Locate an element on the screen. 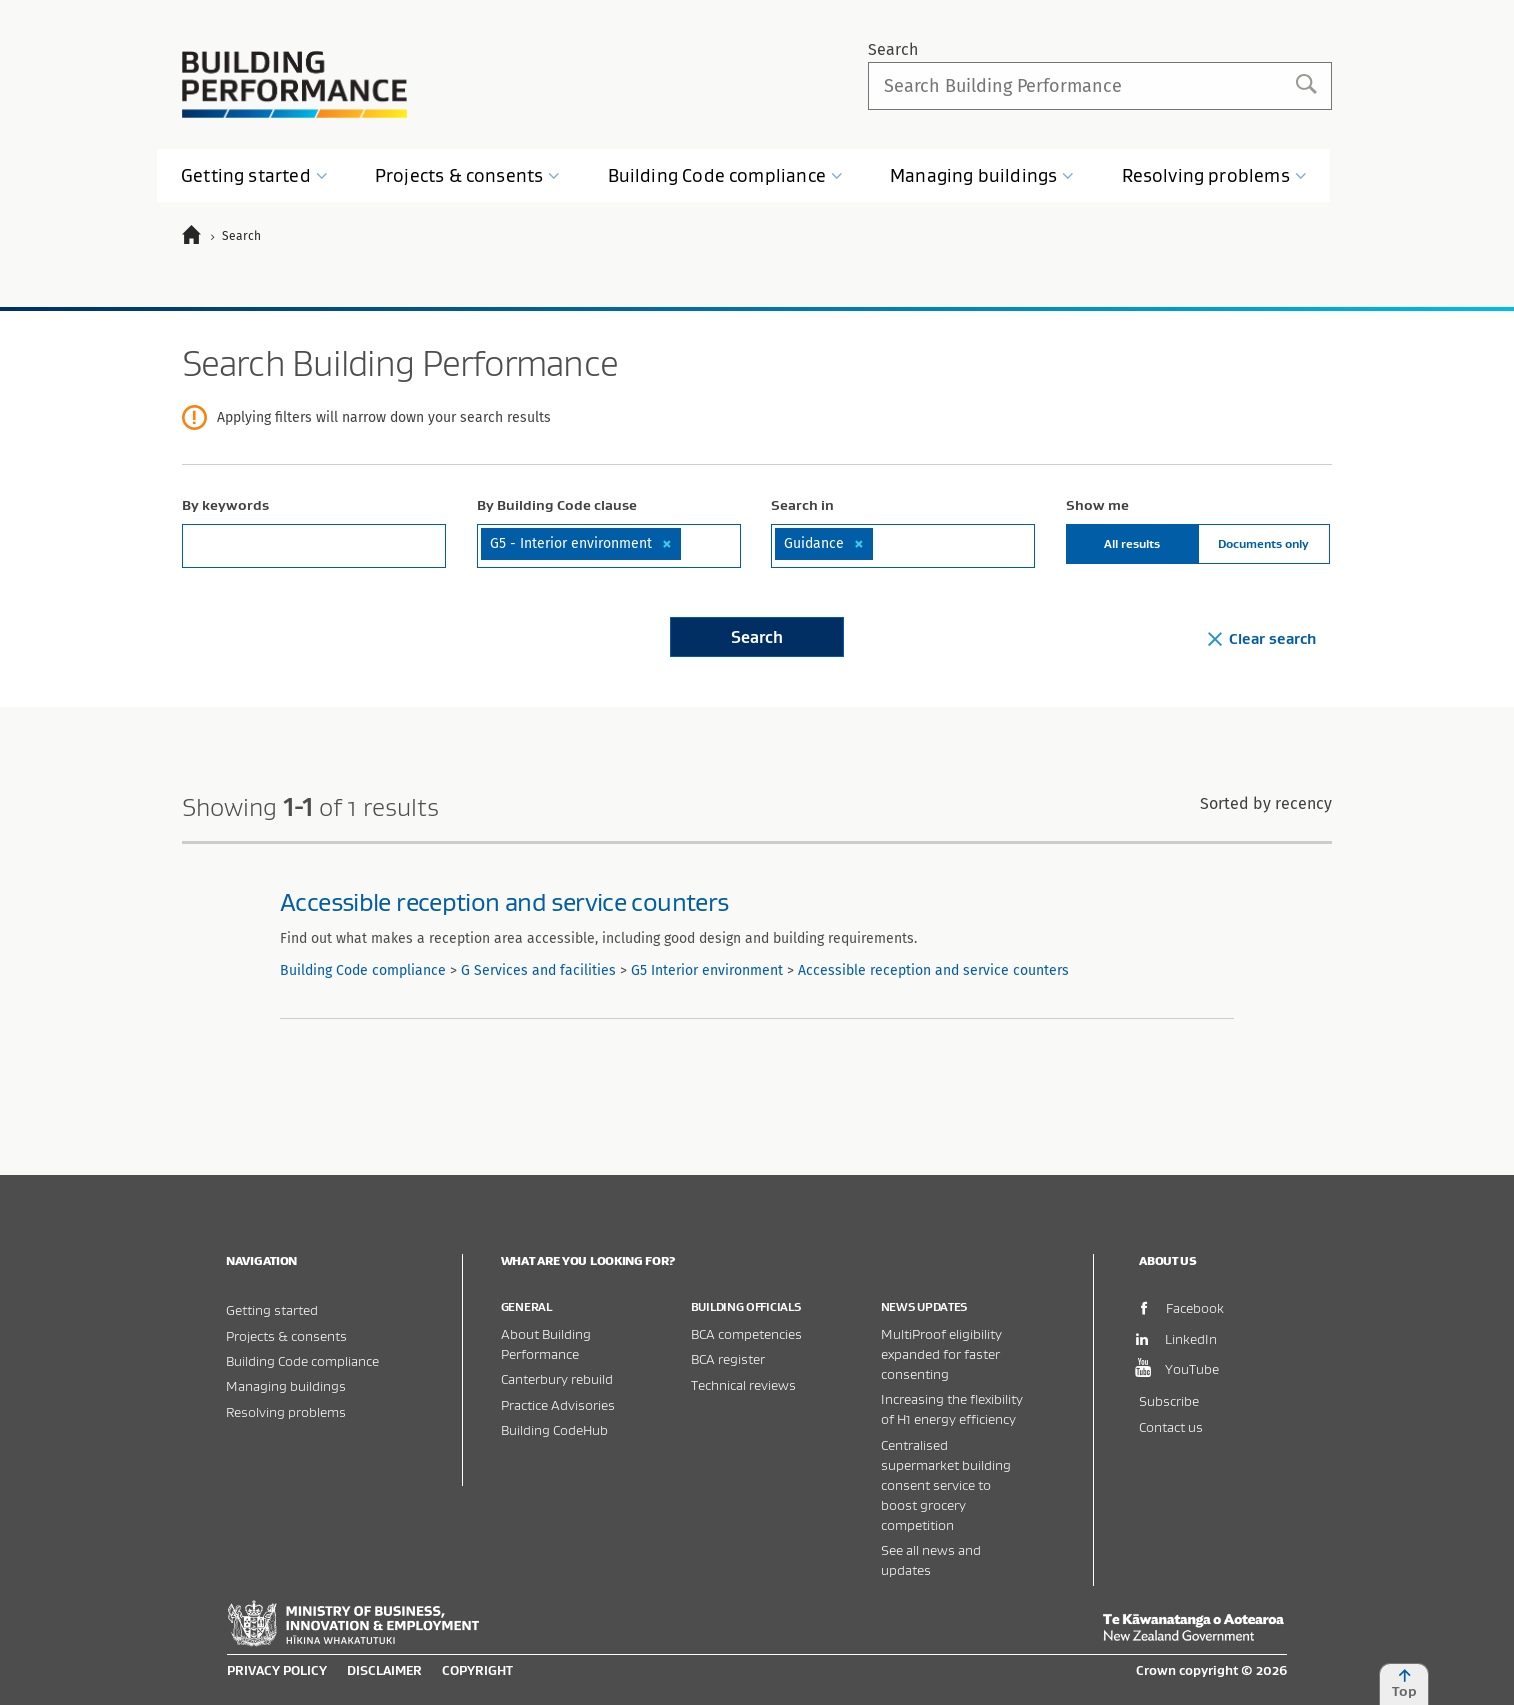 The height and width of the screenshot is (1705, 1514). Subscribe is located at coordinates (1169, 1400).